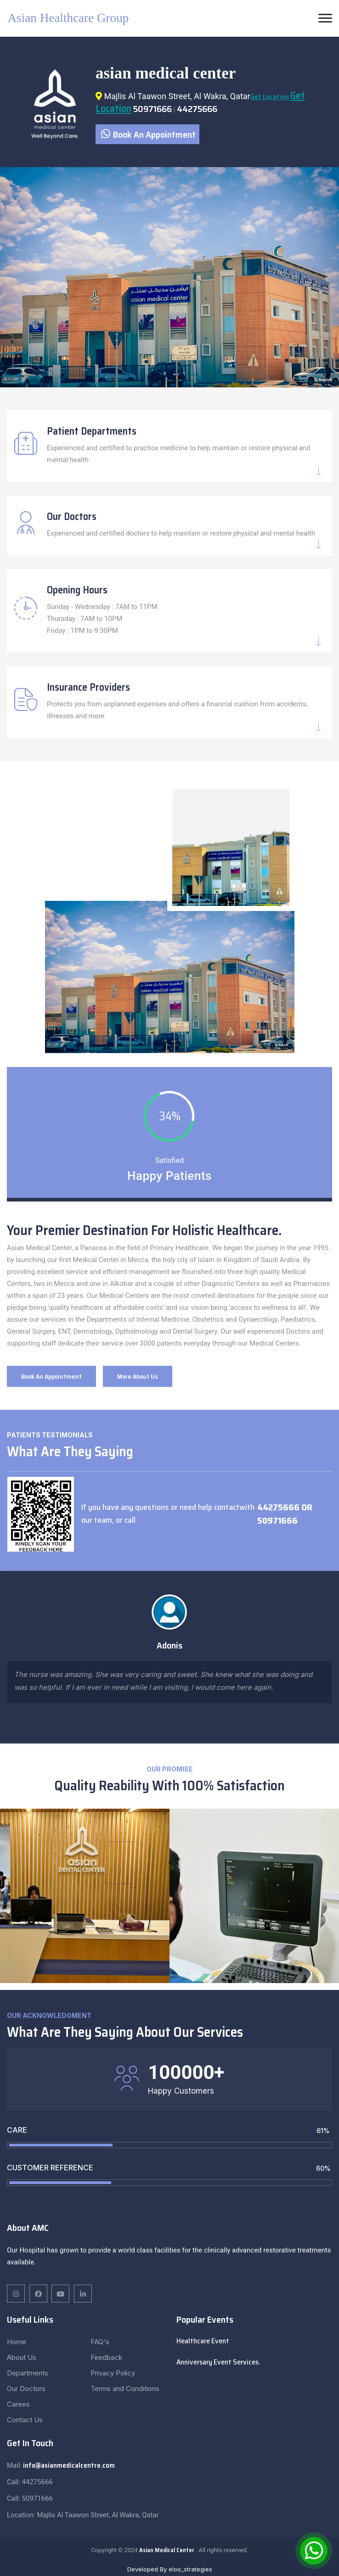 This screenshot has height=2576, width=339. I want to click on Patient Departments, so click(91, 431).